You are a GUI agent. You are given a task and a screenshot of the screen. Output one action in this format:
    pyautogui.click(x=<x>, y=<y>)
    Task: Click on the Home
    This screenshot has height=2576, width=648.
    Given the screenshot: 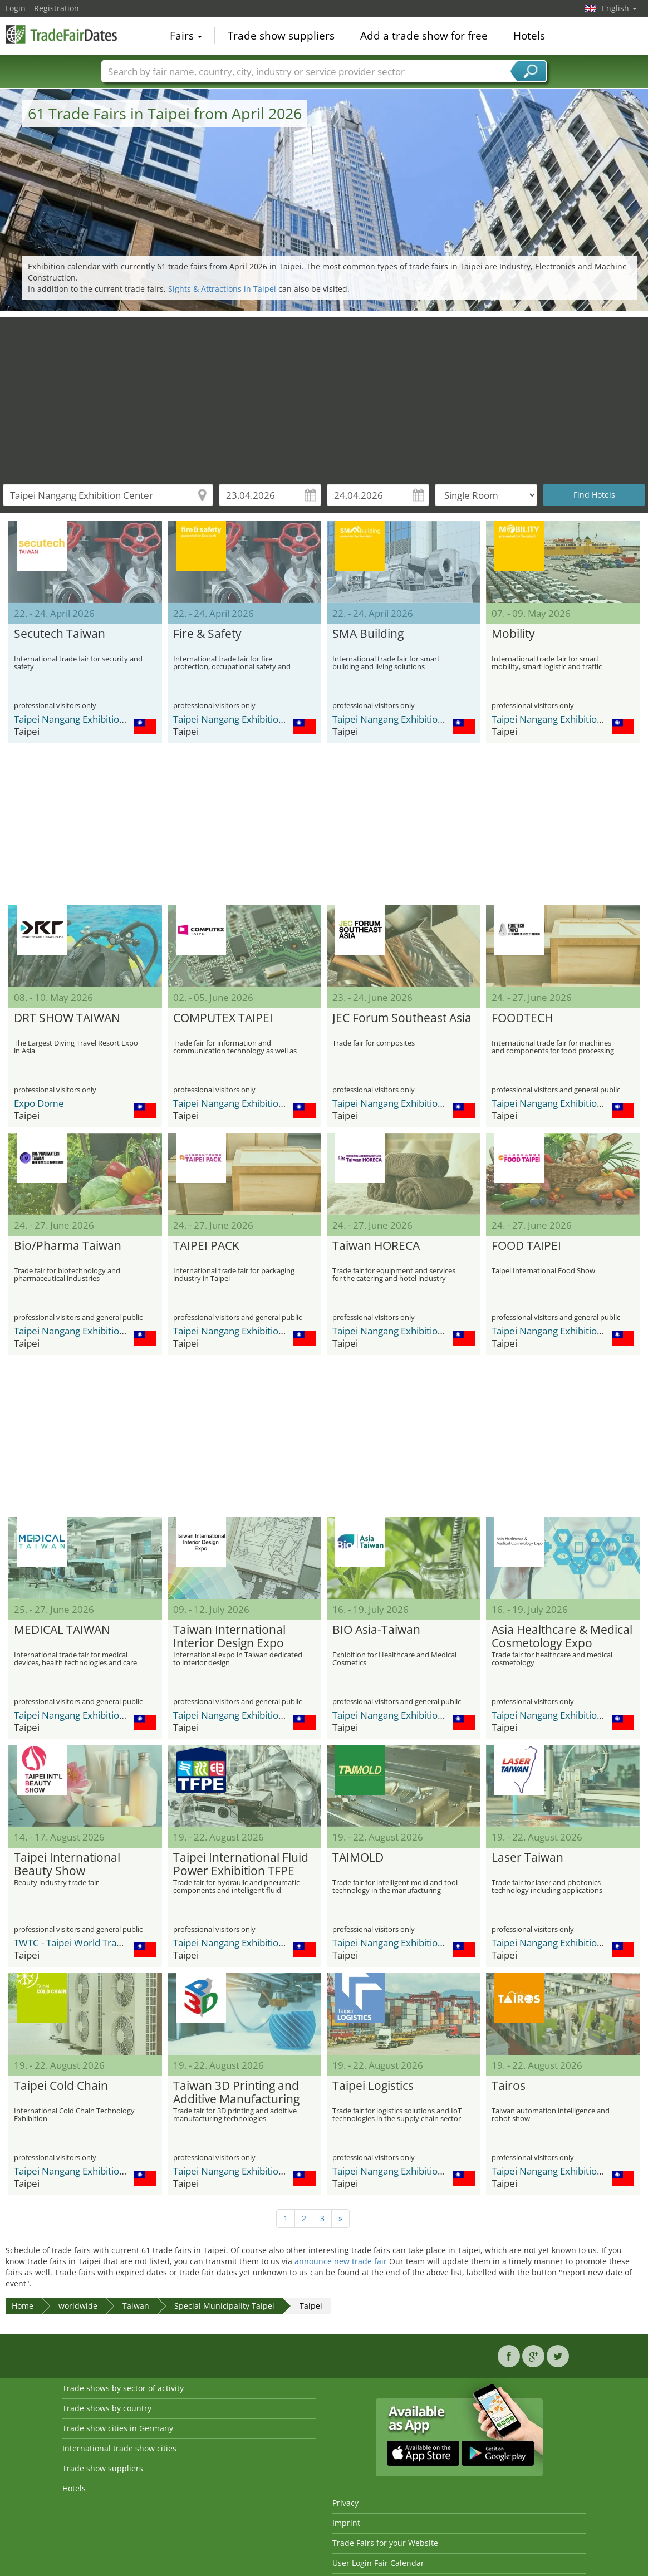 What is the action you would take?
    pyautogui.click(x=22, y=2305)
    